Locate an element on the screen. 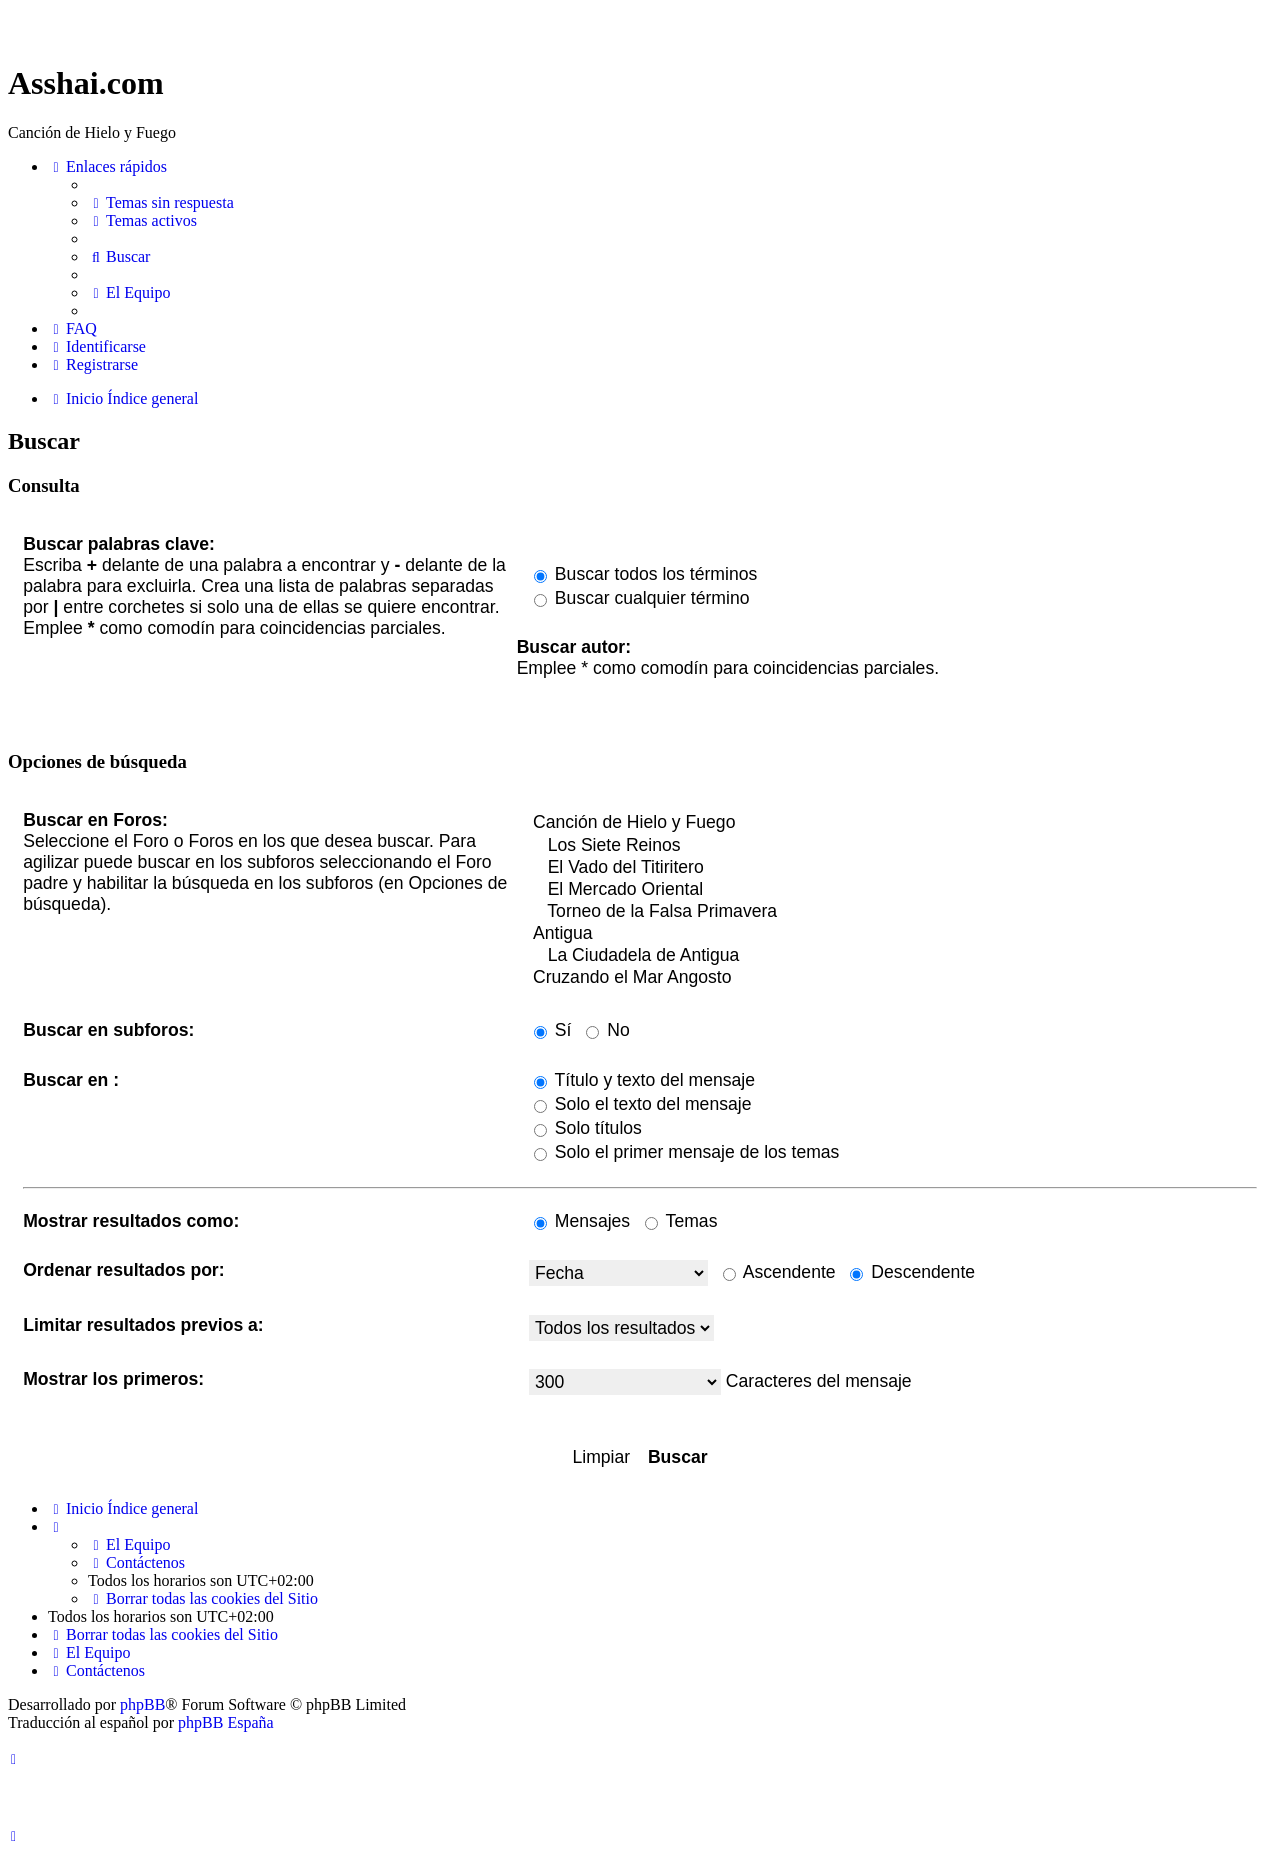  Solo el texto del mensaje is located at coordinates (642, 1104).